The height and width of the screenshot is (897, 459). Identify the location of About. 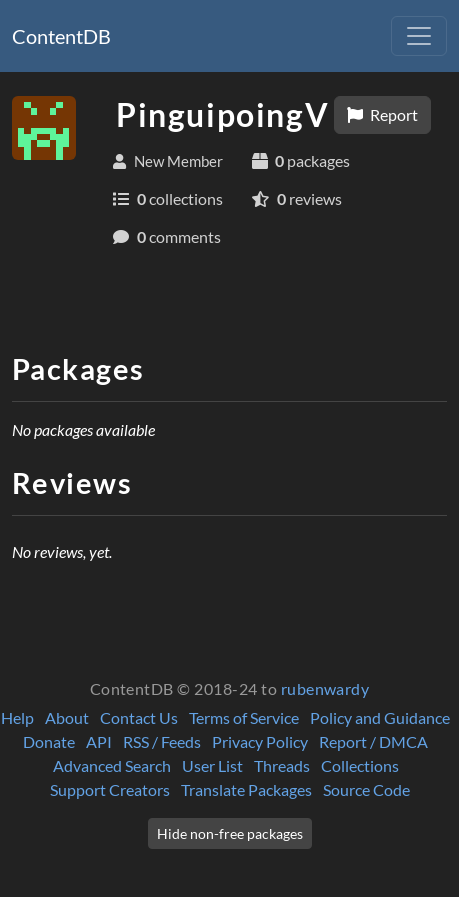
(67, 717).